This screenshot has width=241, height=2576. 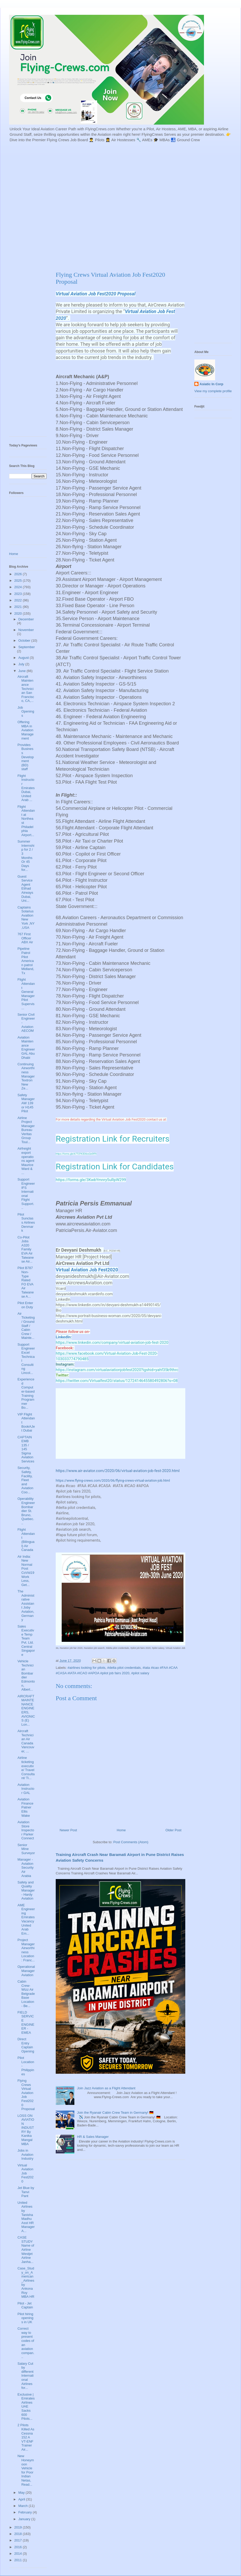 What do you see at coordinates (25, 2318) in the screenshot?
I see `Pilot hiring openings in UK` at bounding box center [25, 2318].